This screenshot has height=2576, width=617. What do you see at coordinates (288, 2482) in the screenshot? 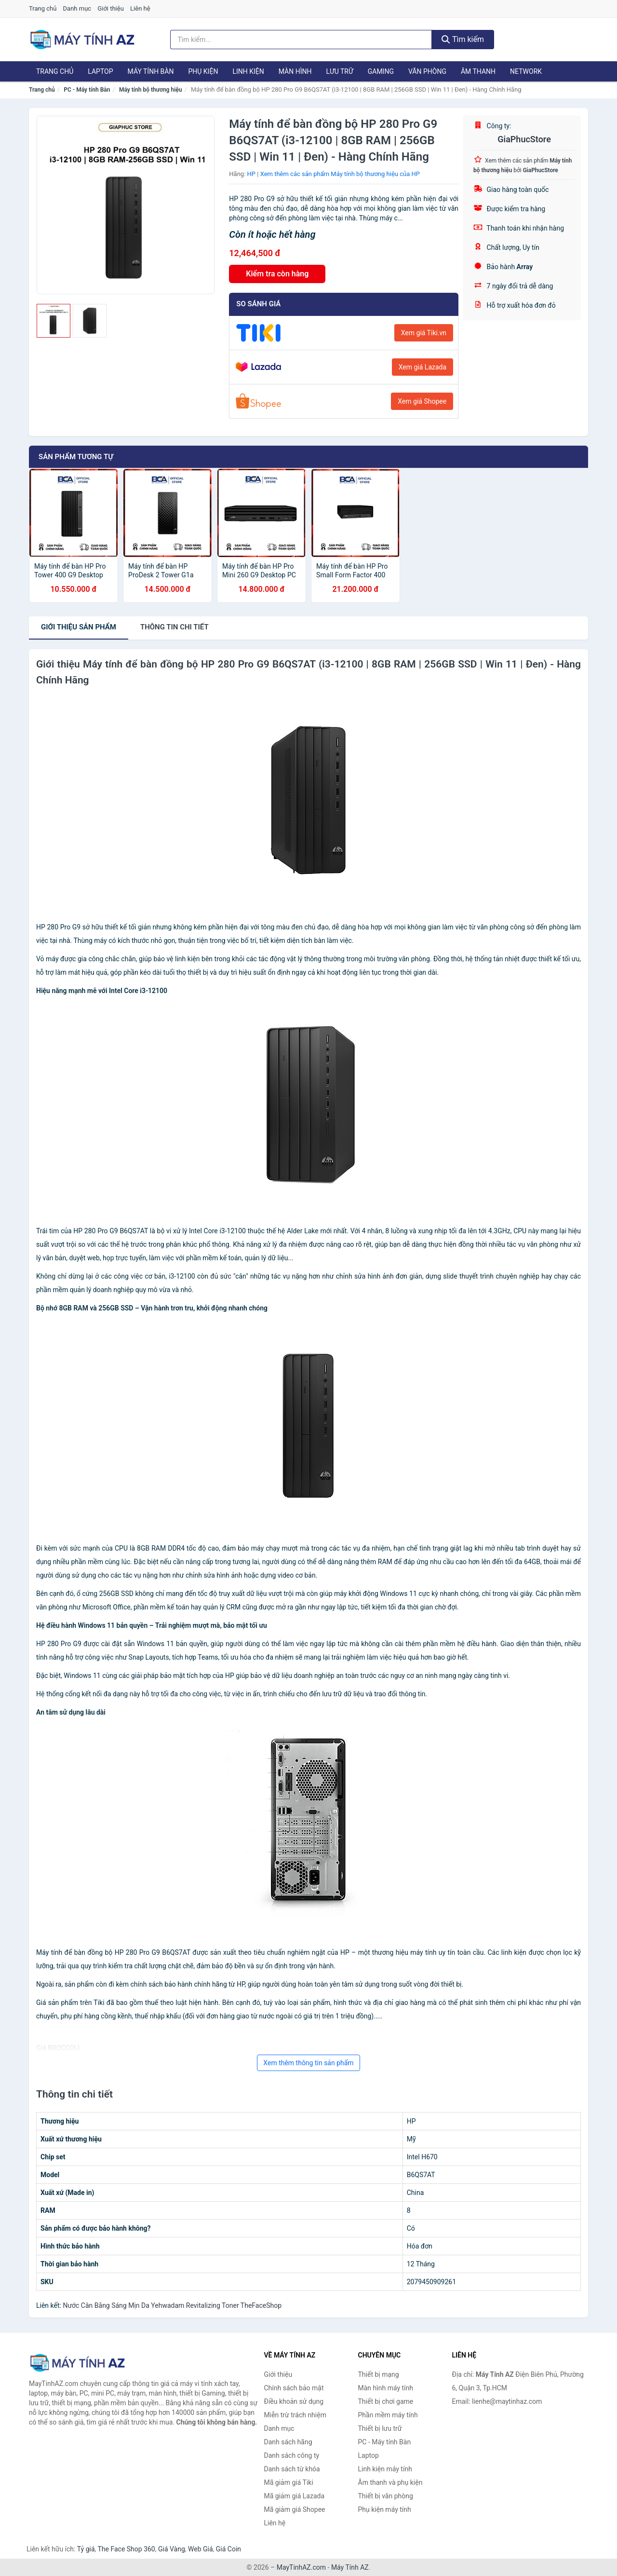
I see `Mã giảm giá Tiki` at bounding box center [288, 2482].